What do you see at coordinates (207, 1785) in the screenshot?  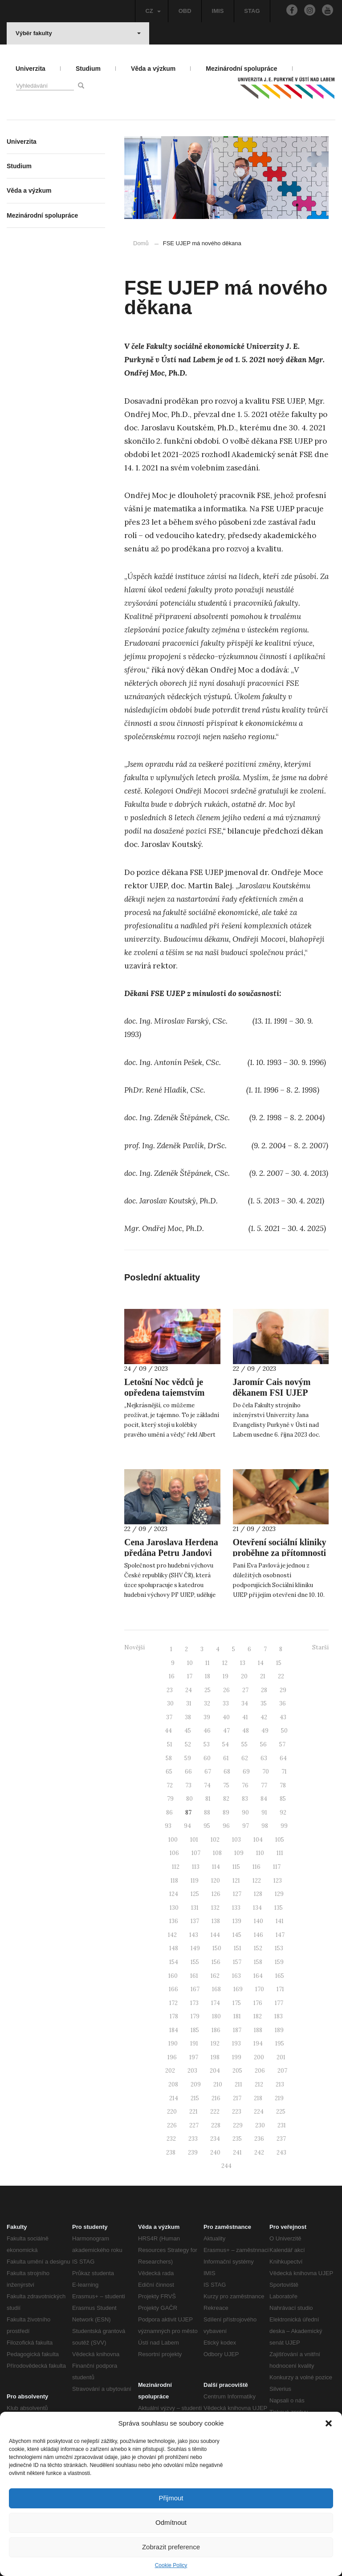 I see `74` at bounding box center [207, 1785].